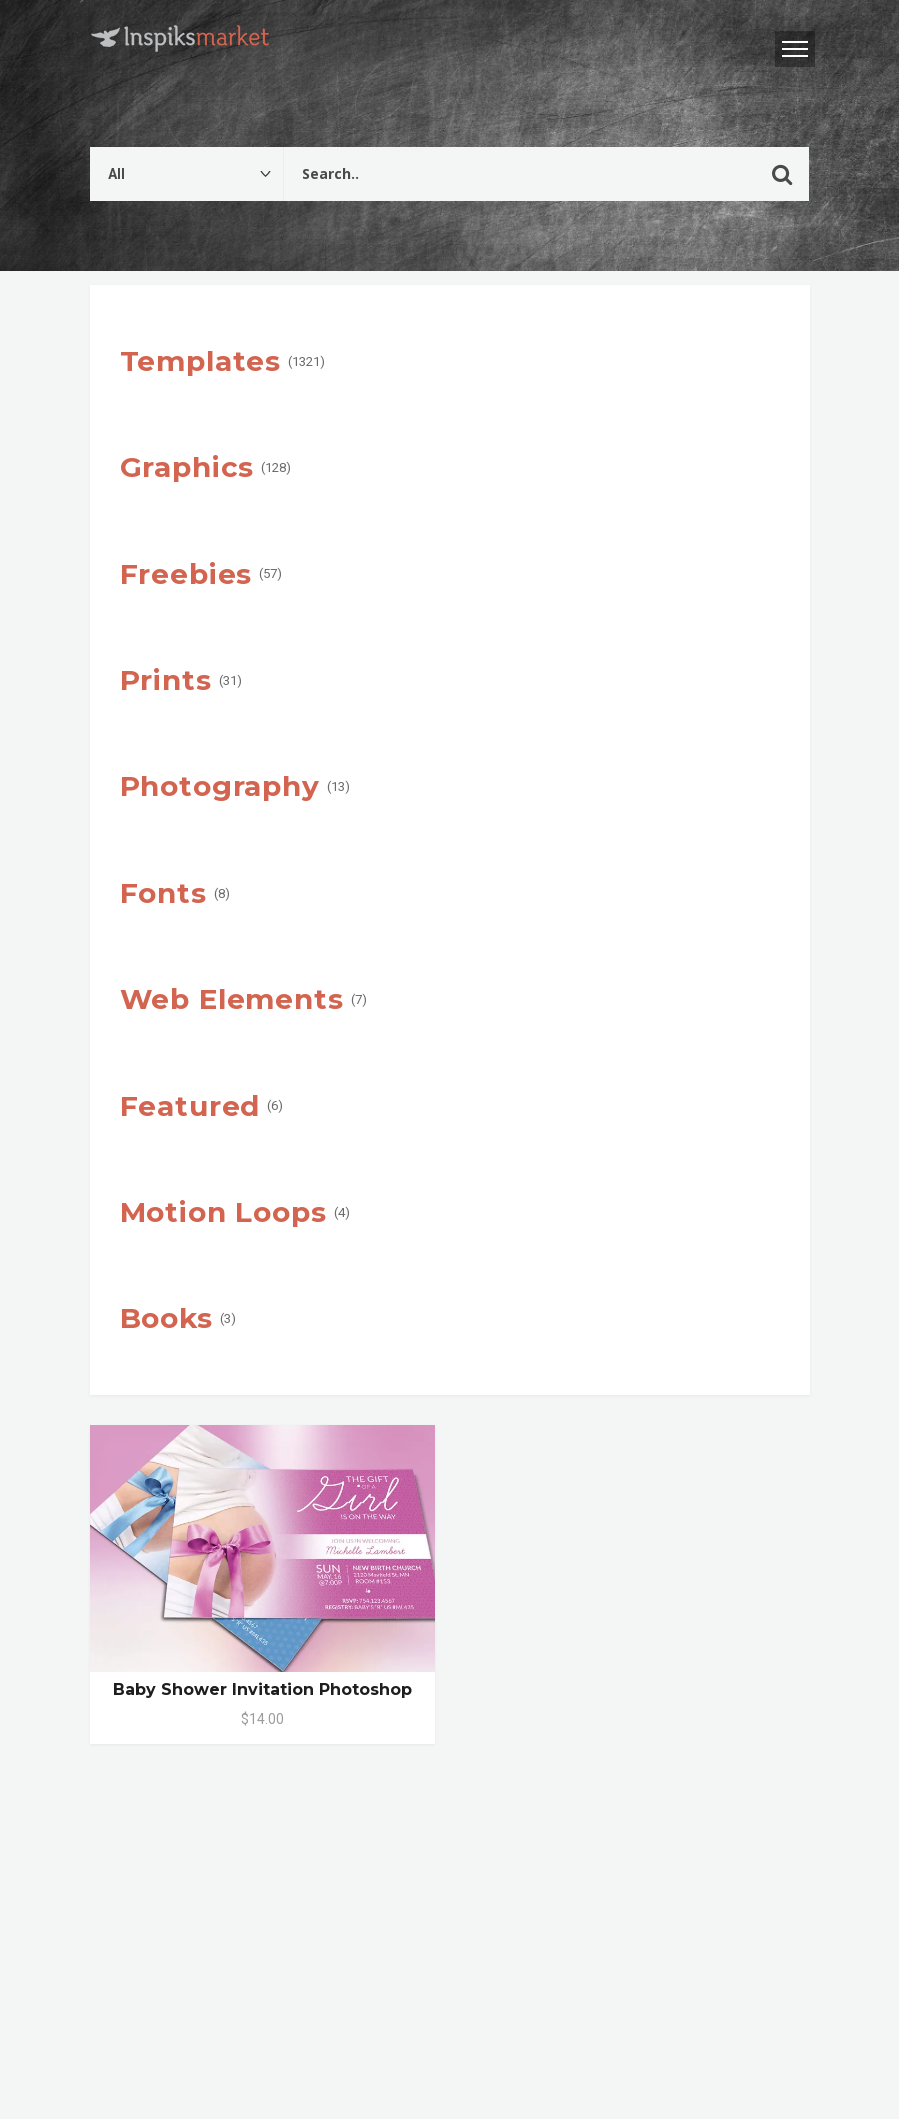  I want to click on Motion Loops, so click(223, 1212).